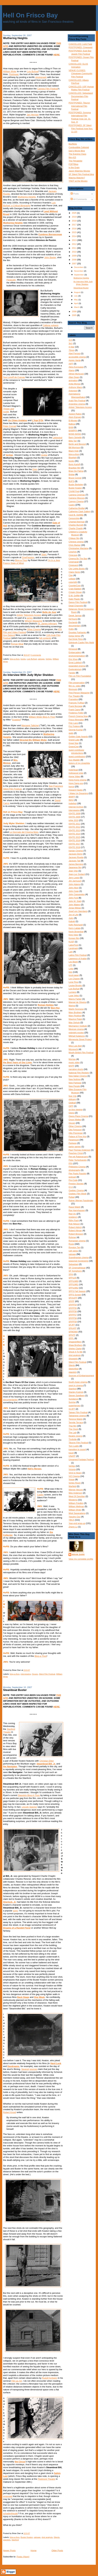 The width and height of the screenshot is (98, 2576). I want to click on PFA, so click(70, 1163).